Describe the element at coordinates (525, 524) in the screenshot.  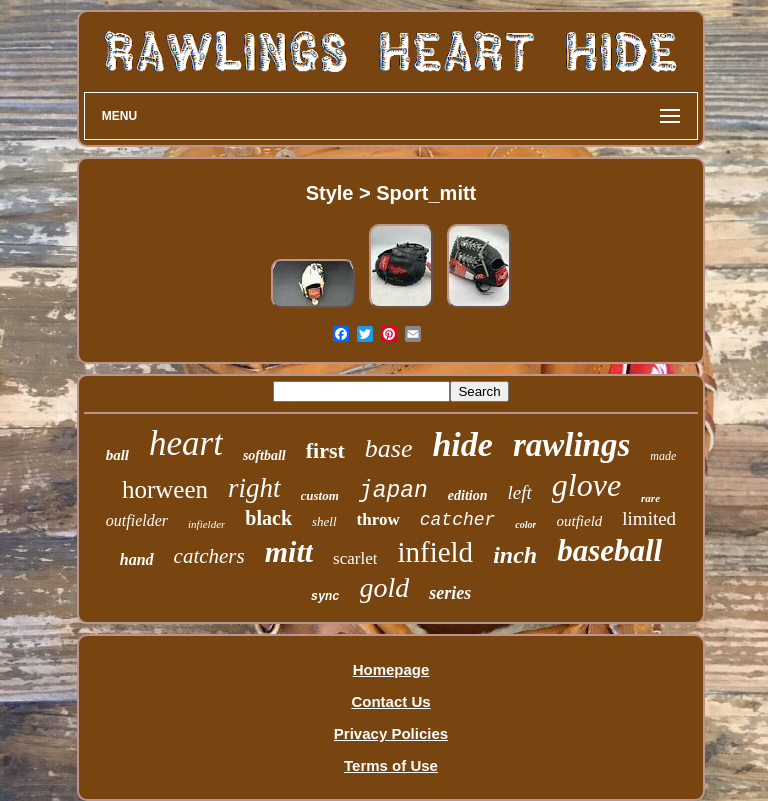
I see `color` at that location.